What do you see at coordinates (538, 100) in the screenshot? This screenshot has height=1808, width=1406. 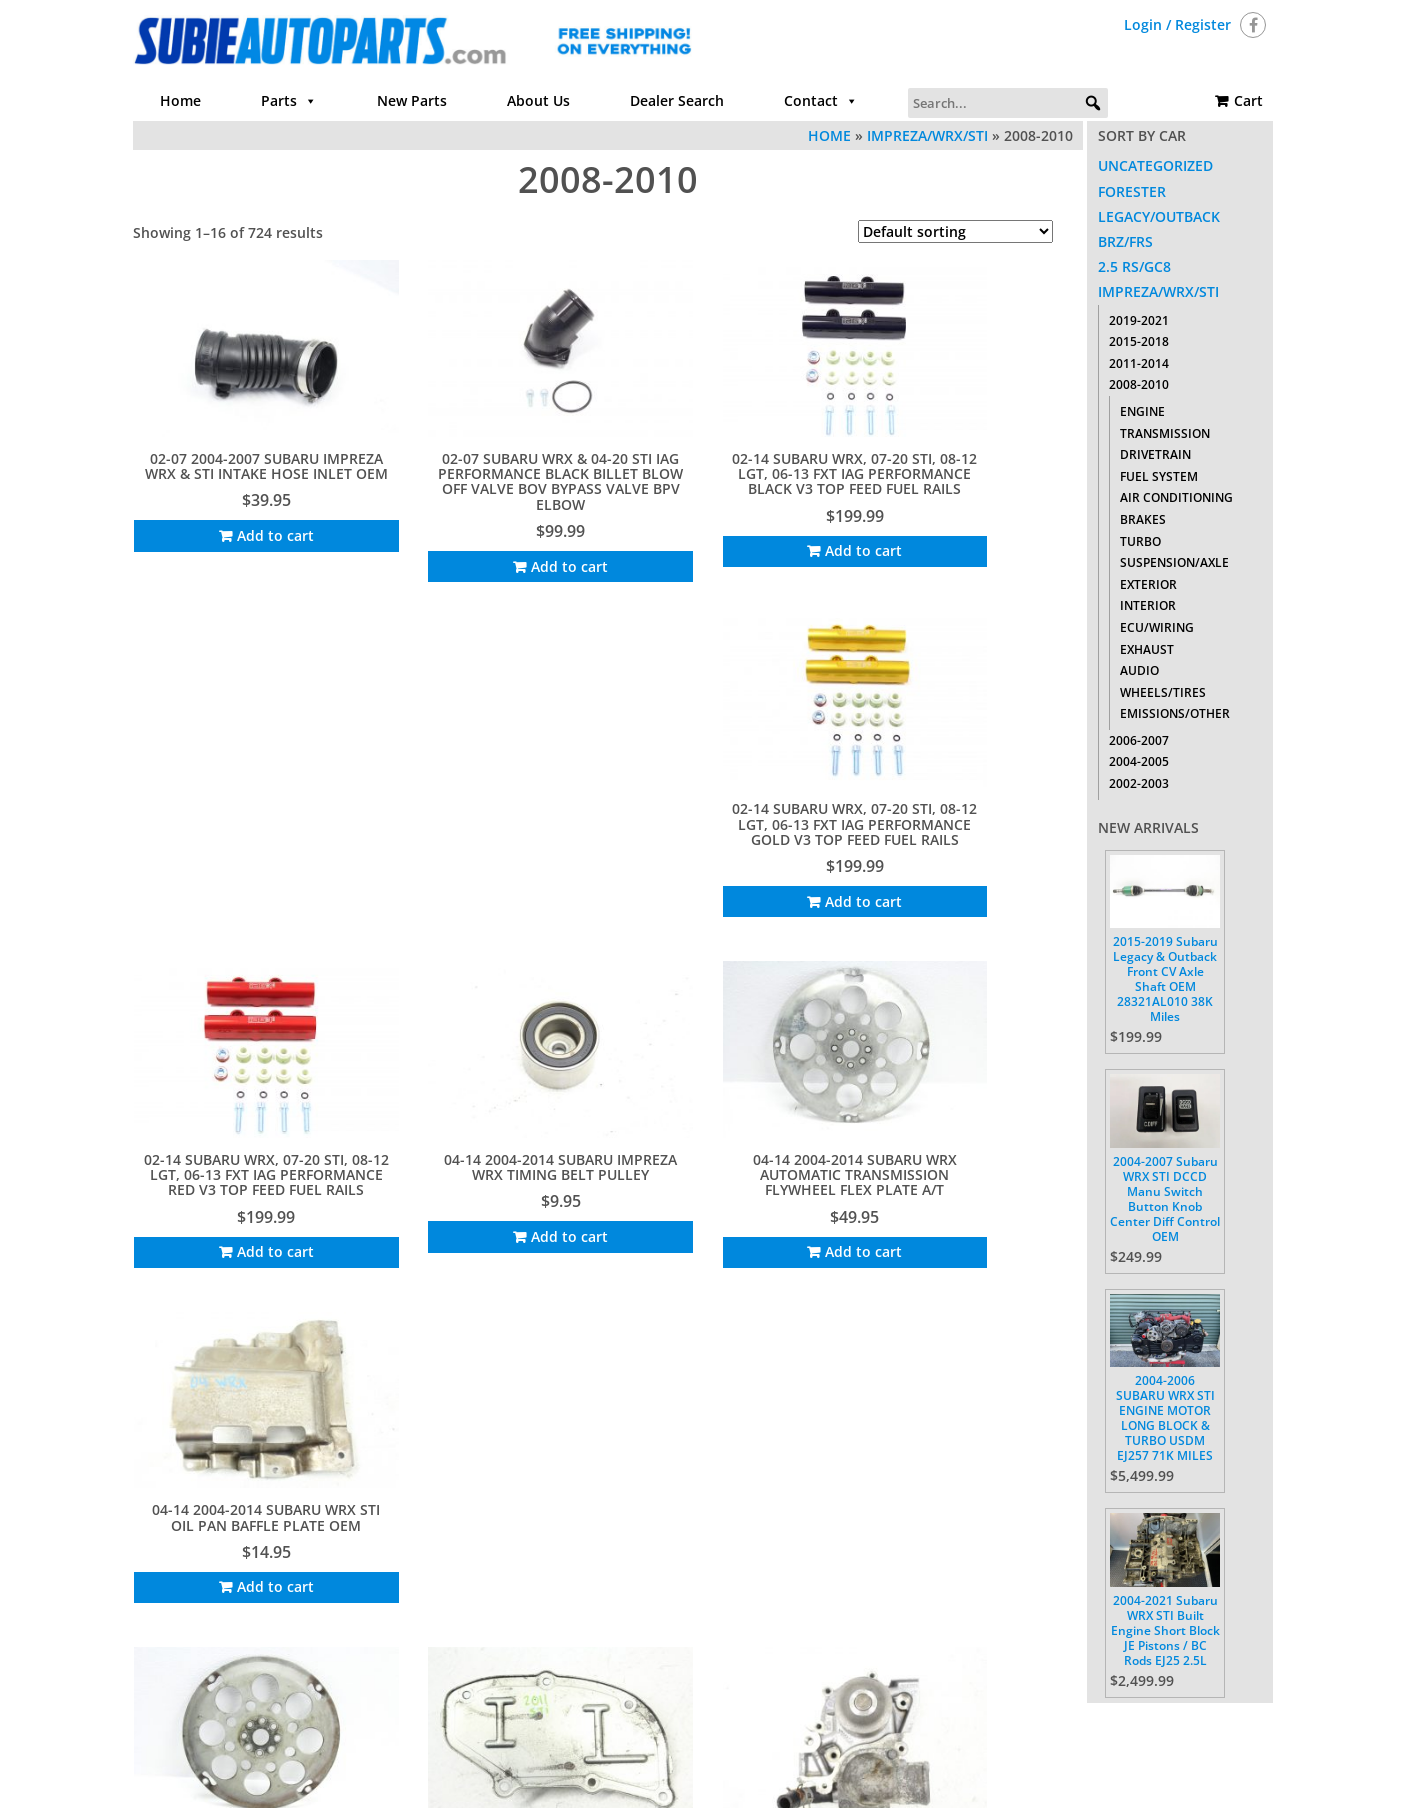 I see `About Us` at bounding box center [538, 100].